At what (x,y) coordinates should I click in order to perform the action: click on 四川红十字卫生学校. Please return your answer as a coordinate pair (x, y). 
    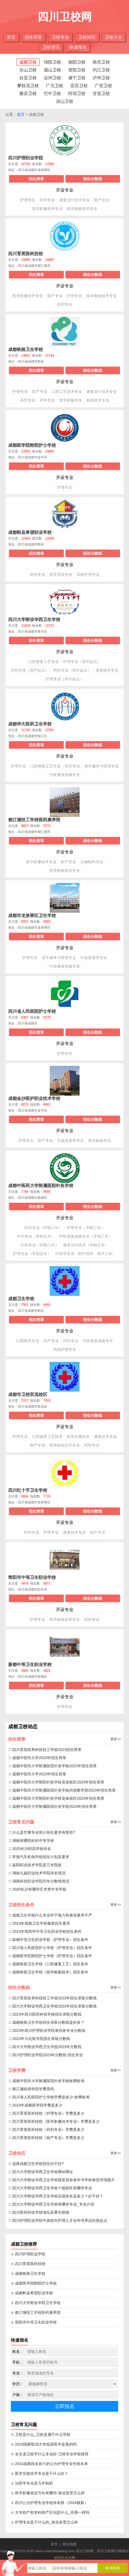
    Looking at the image, I should click on (27, 1490).